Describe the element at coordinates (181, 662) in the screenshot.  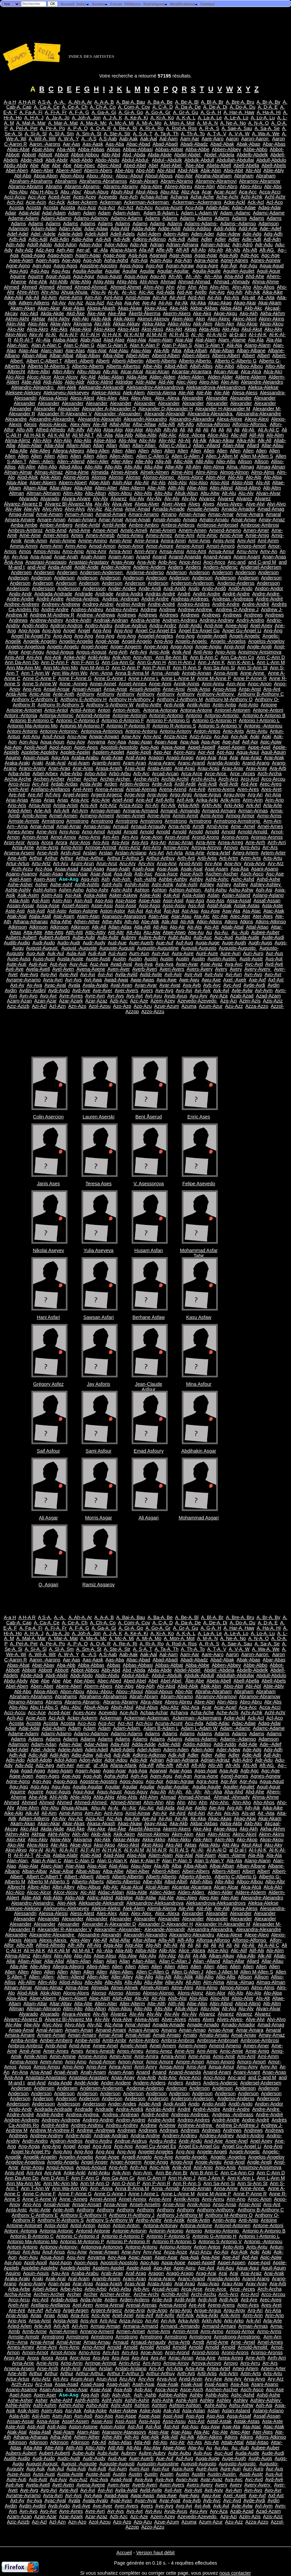
I see `Ann H-Ann J` at that location.